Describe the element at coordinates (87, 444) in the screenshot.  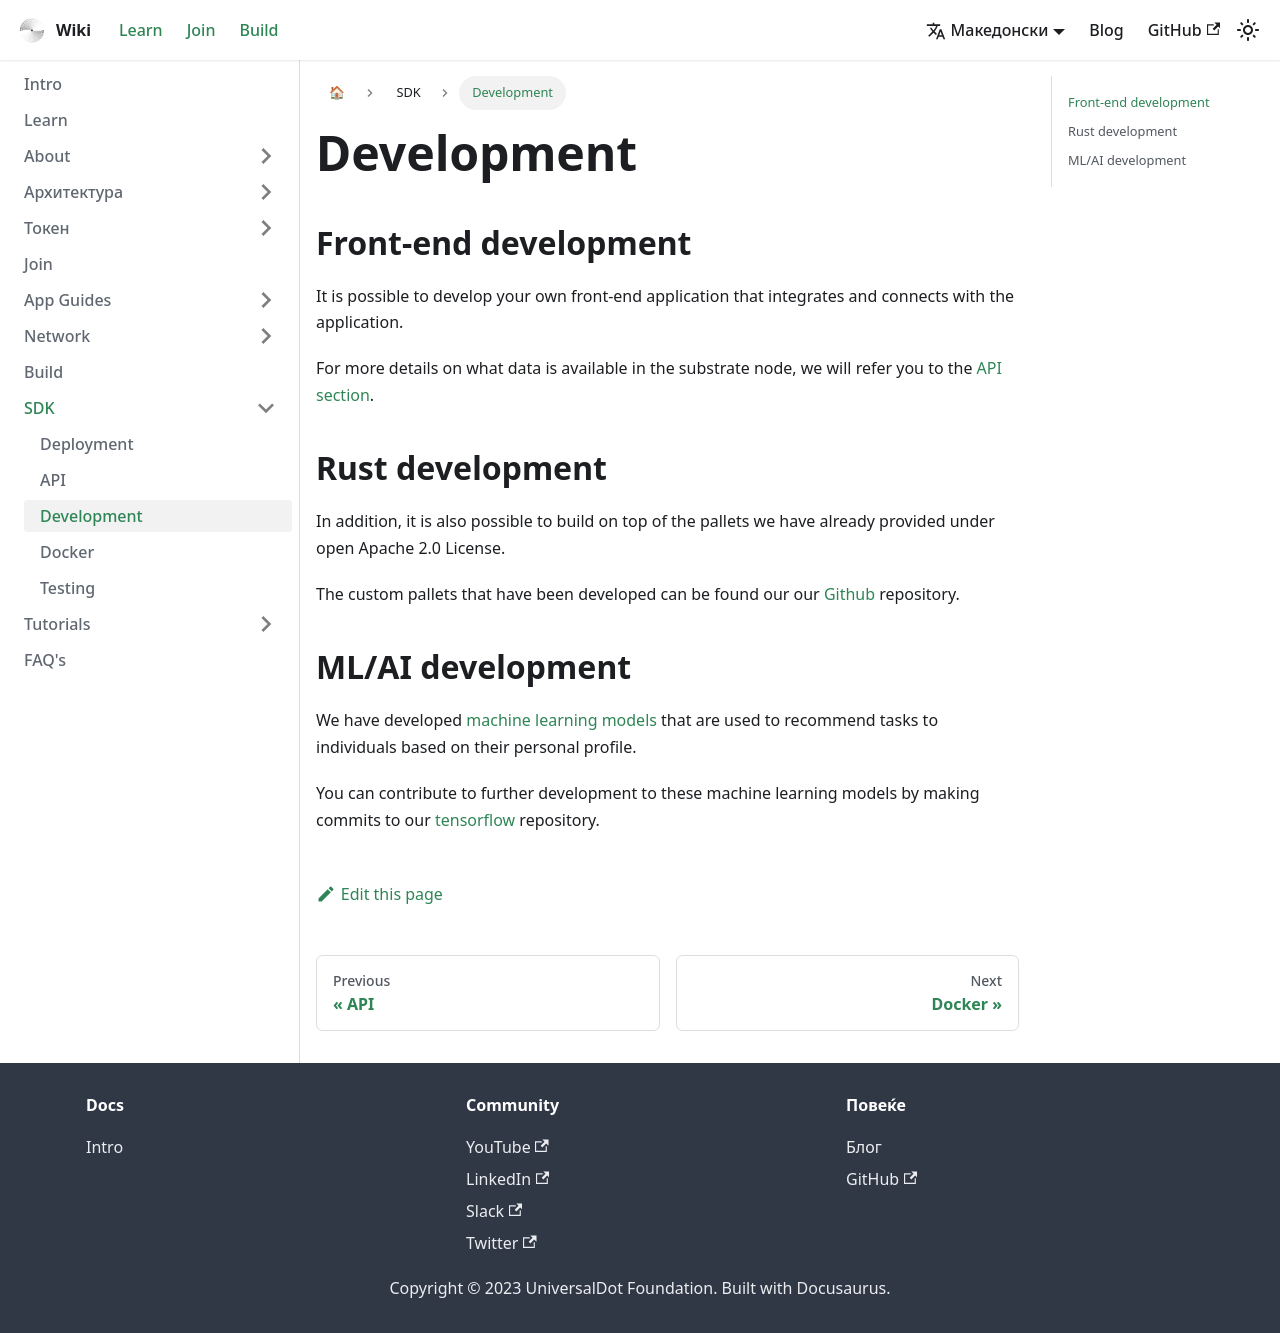
I see `Deployment` at that location.